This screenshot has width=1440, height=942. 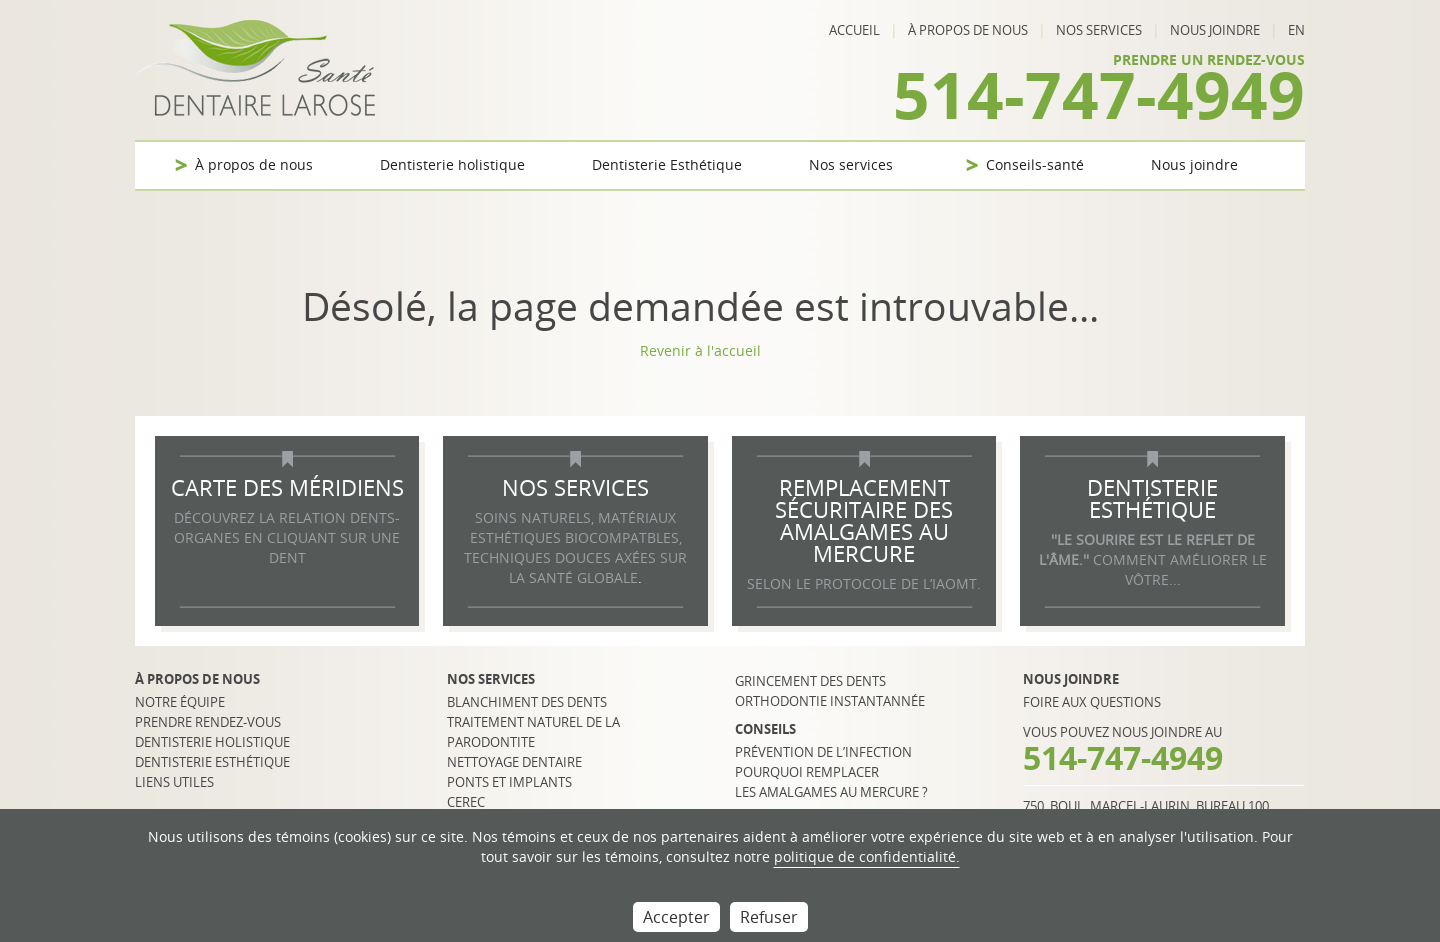 What do you see at coordinates (676, 917) in the screenshot?
I see `Accepter` at bounding box center [676, 917].